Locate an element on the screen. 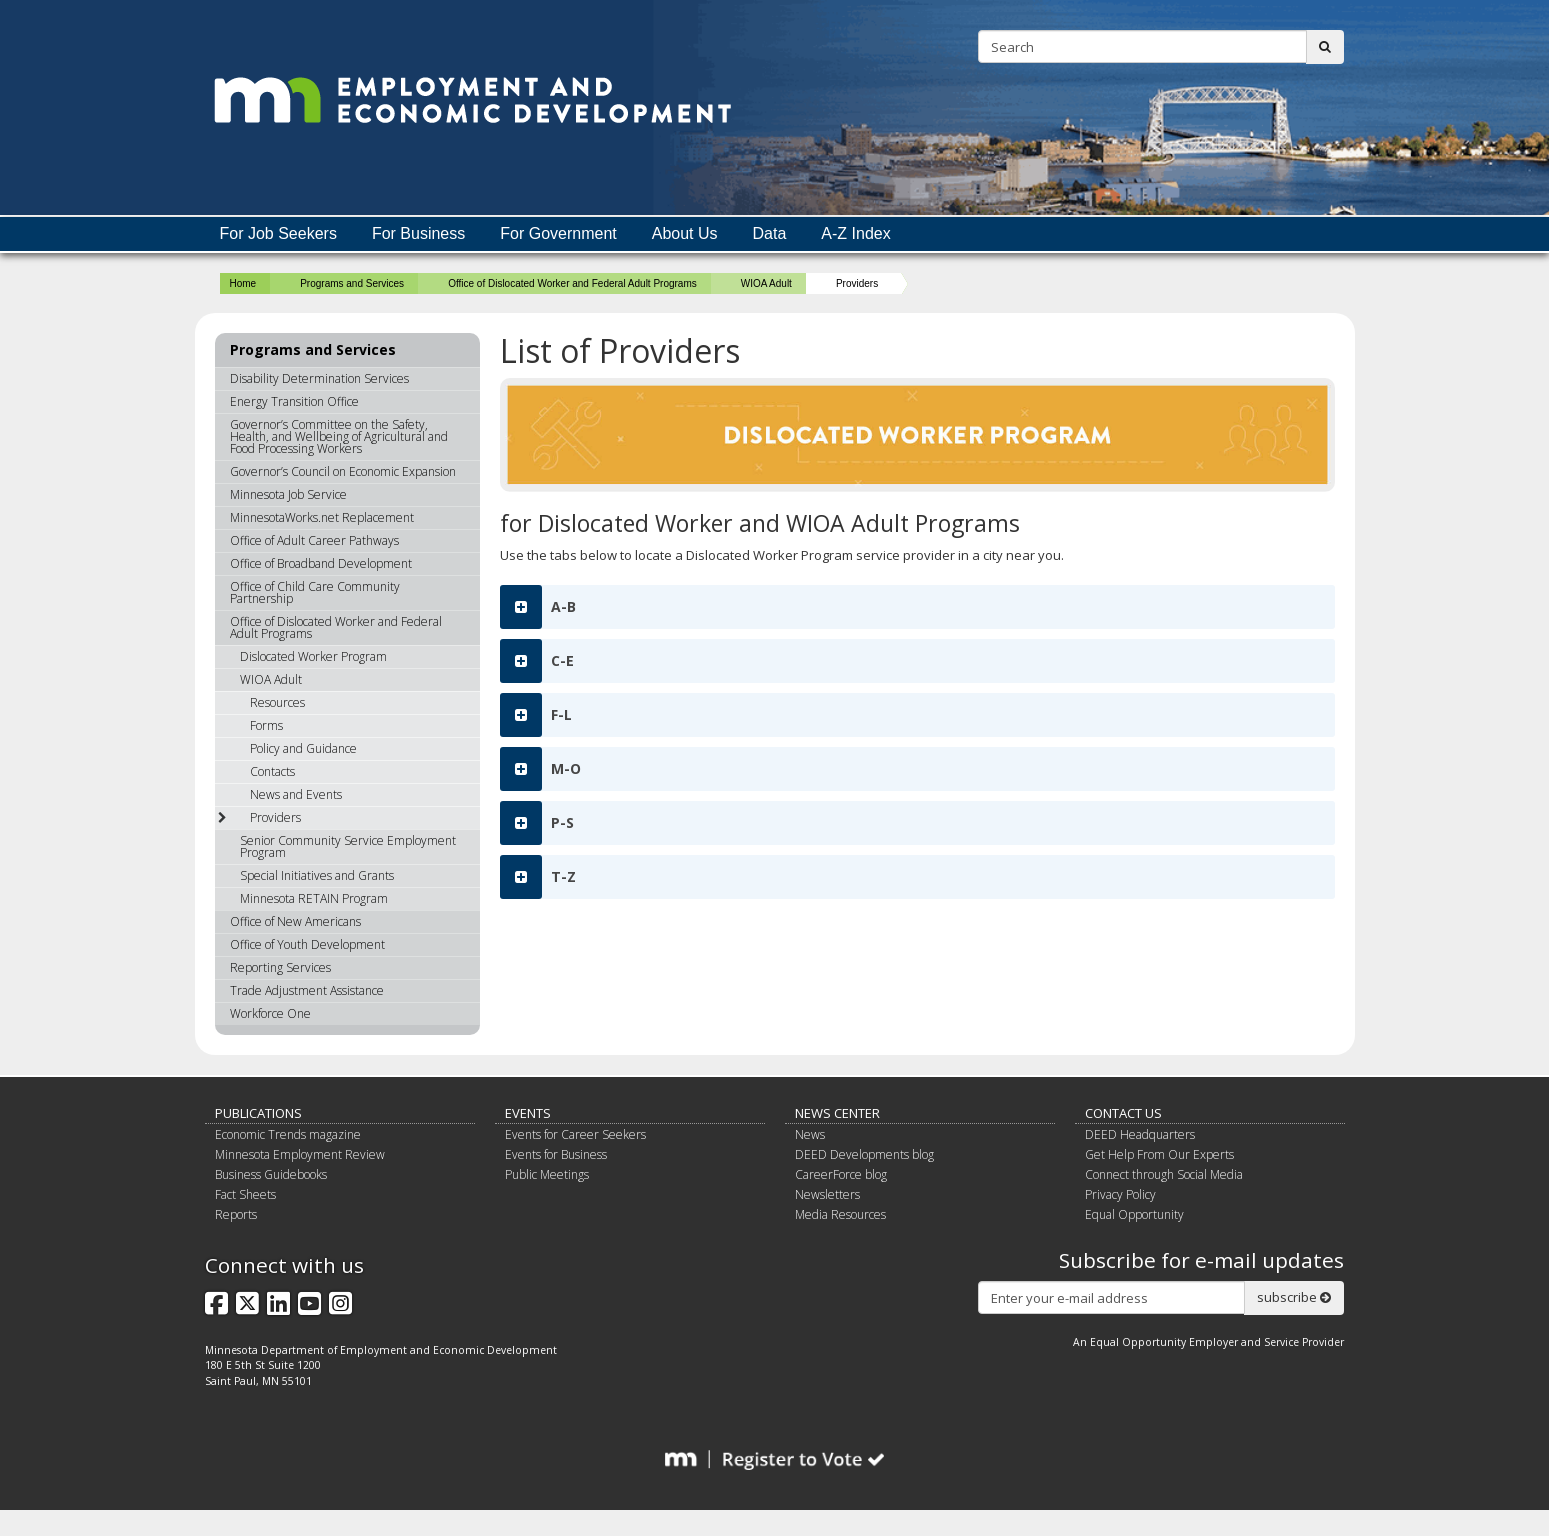  Forms is located at coordinates (266, 725).